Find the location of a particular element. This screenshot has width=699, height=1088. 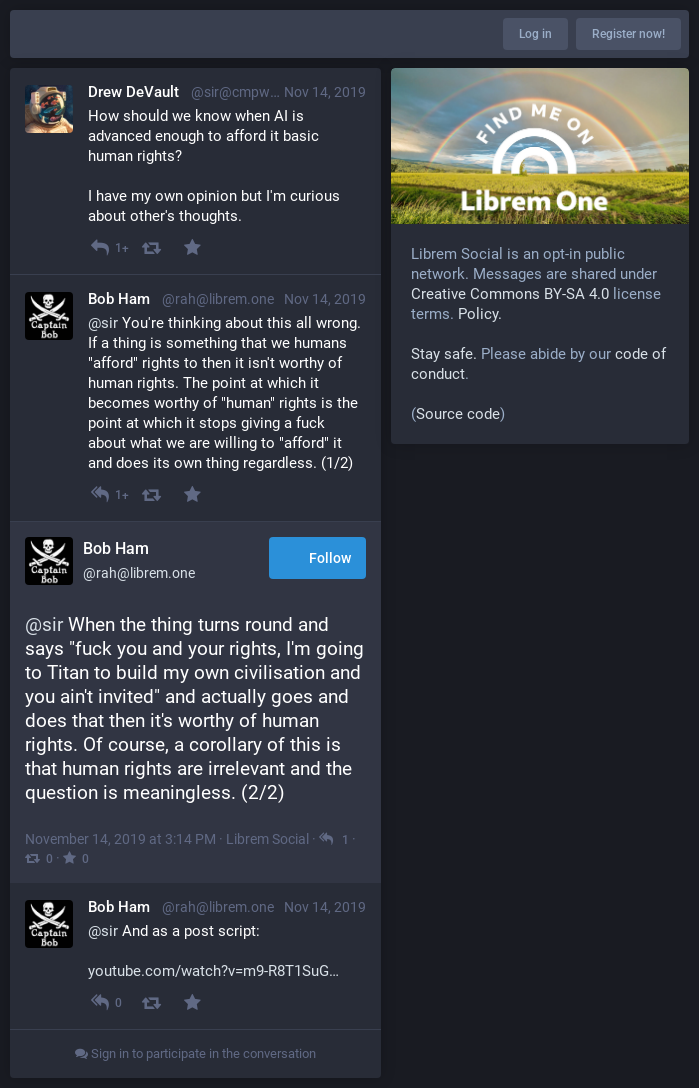

Follow is located at coordinates (317, 559).